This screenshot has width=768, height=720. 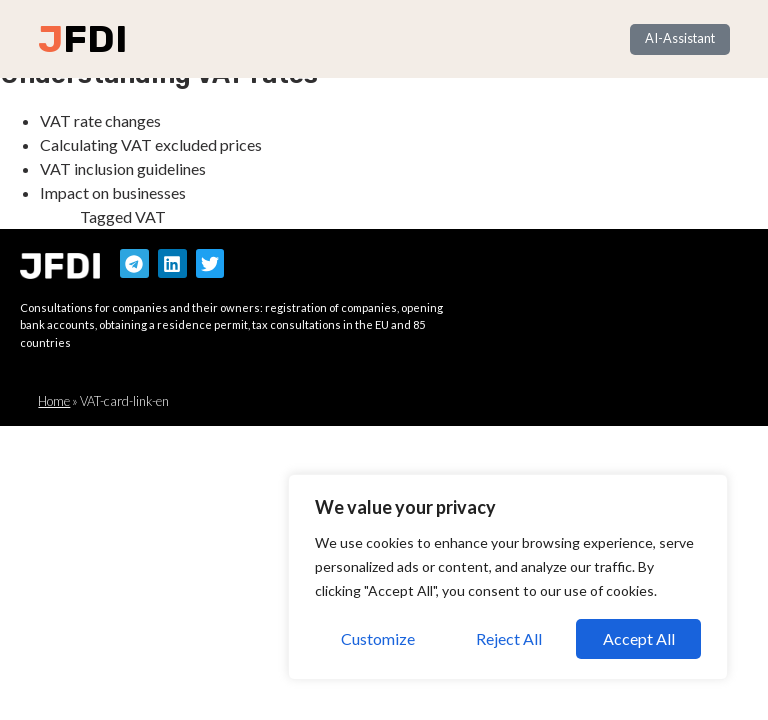 I want to click on FDI, so click(x=95, y=39).